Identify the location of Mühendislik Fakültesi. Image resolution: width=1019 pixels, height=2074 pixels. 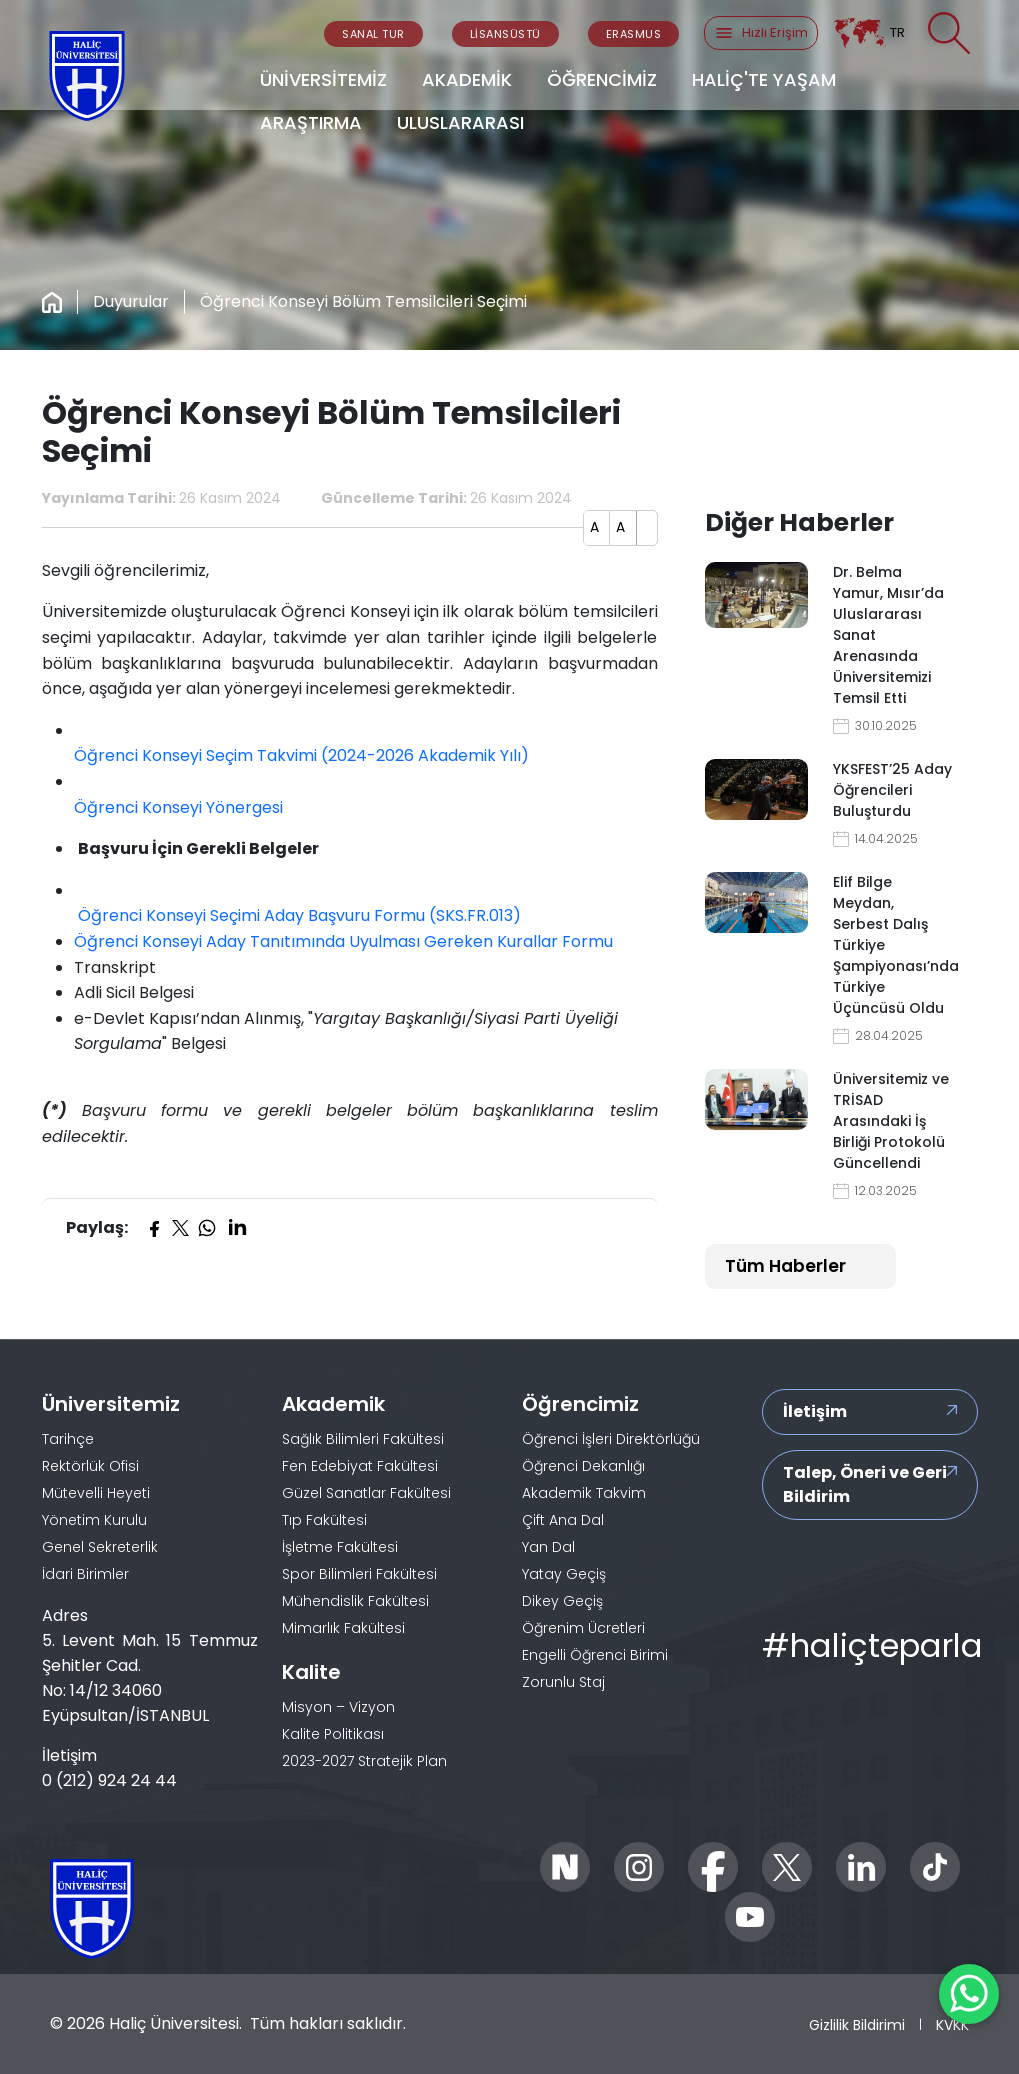
(355, 1601).